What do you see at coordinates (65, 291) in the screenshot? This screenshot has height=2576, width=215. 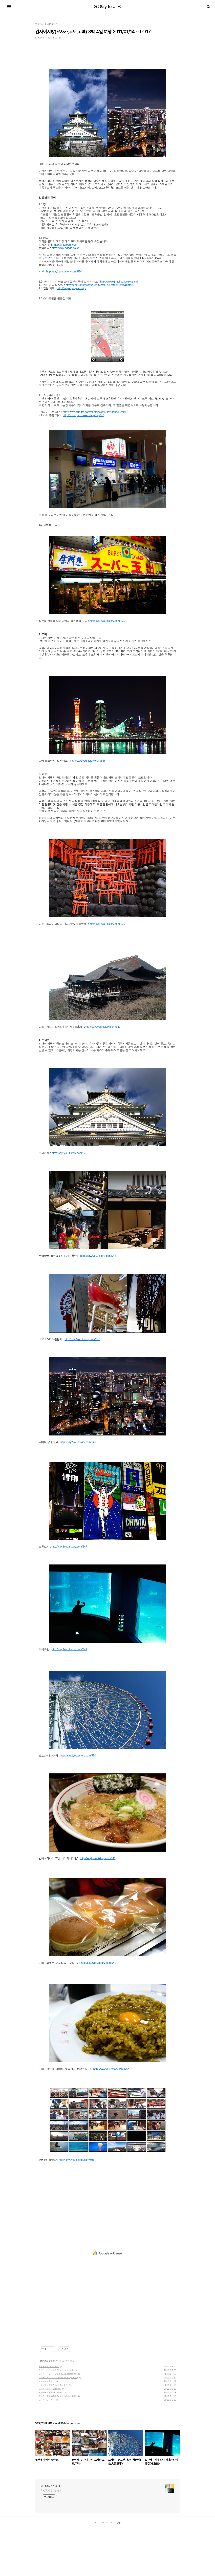 I see `http://interpark.com` at bounding box center [65, 291].